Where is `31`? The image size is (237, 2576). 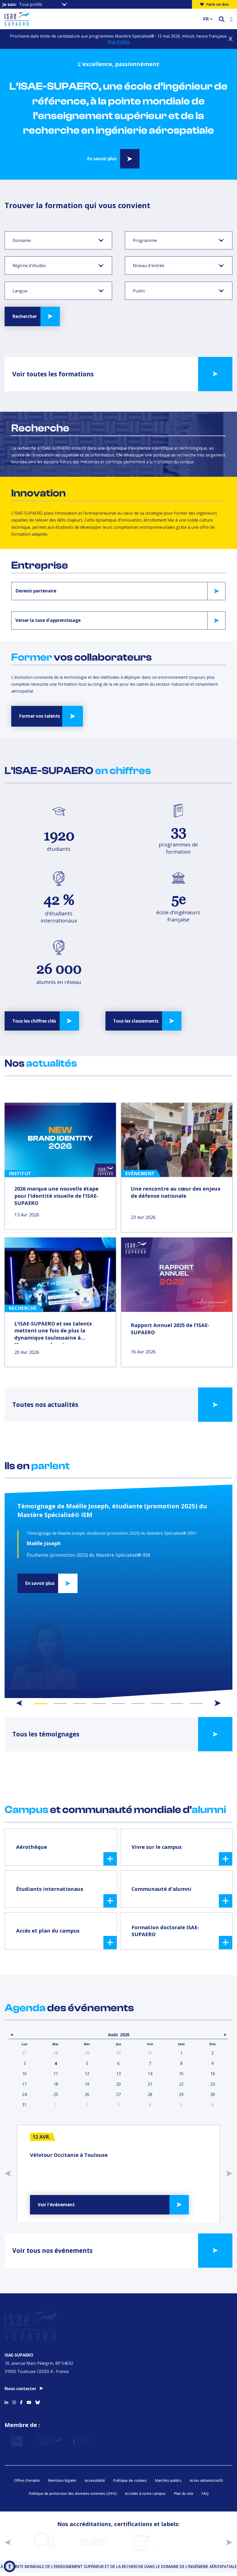
31 is located at coordinates (150, 2047).